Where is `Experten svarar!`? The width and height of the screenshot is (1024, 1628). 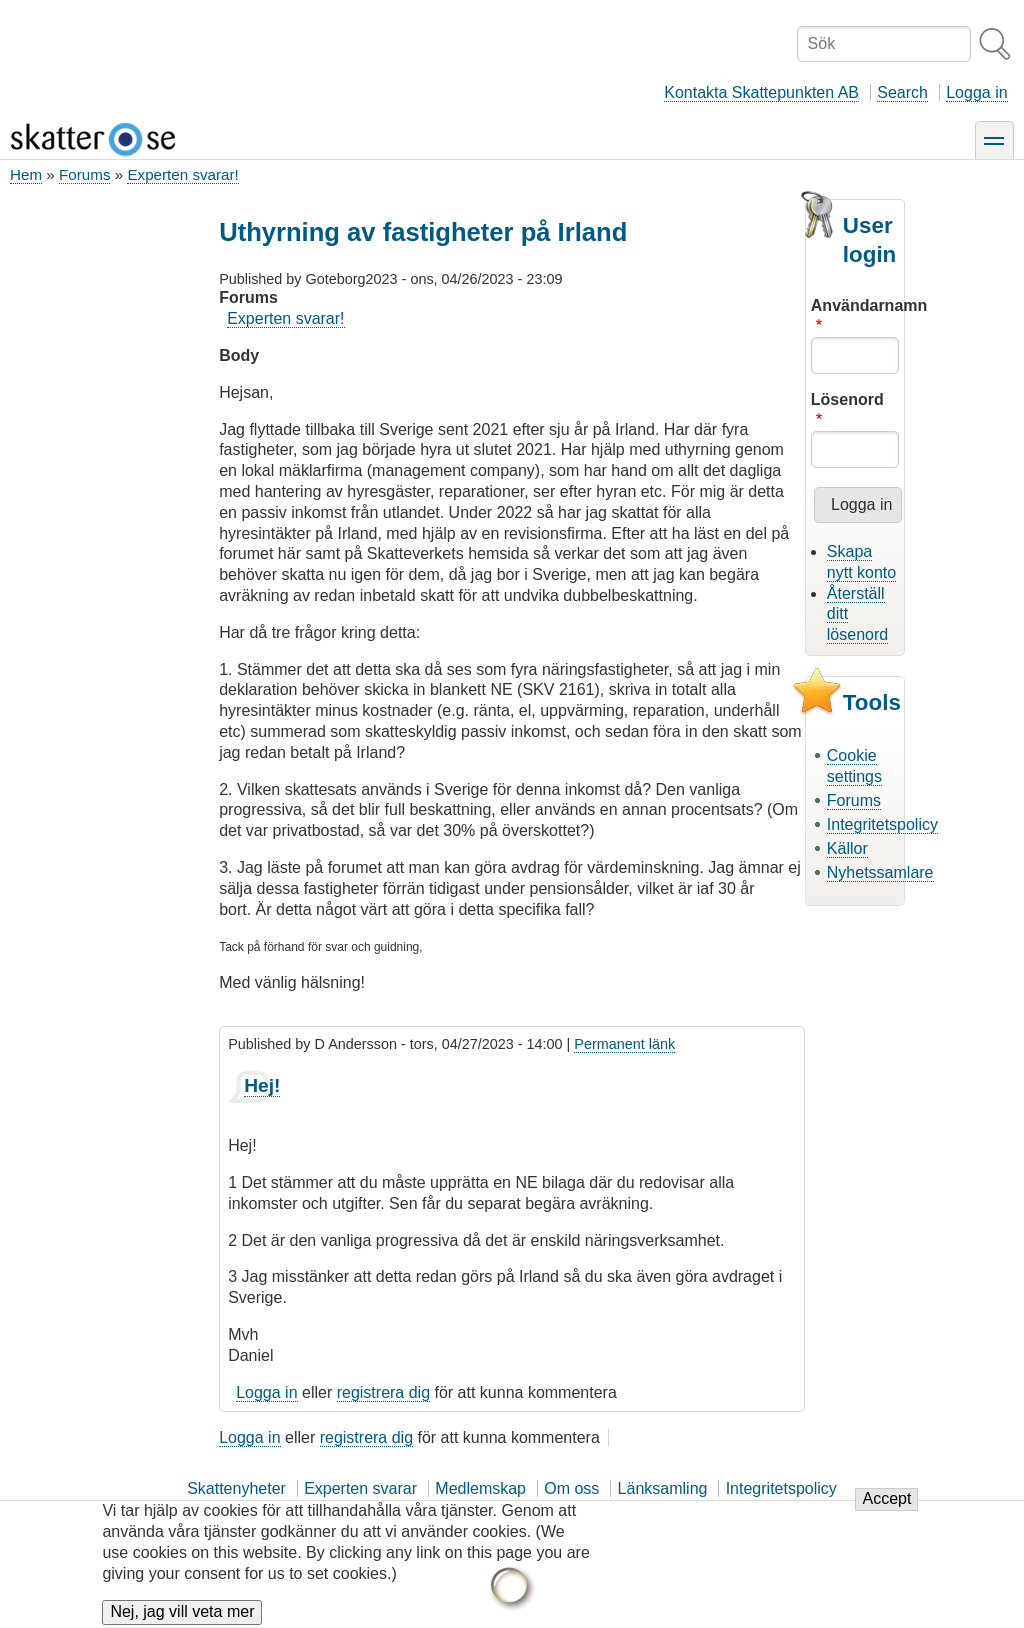 Experten svarar! is located at coordinates (182, 174).